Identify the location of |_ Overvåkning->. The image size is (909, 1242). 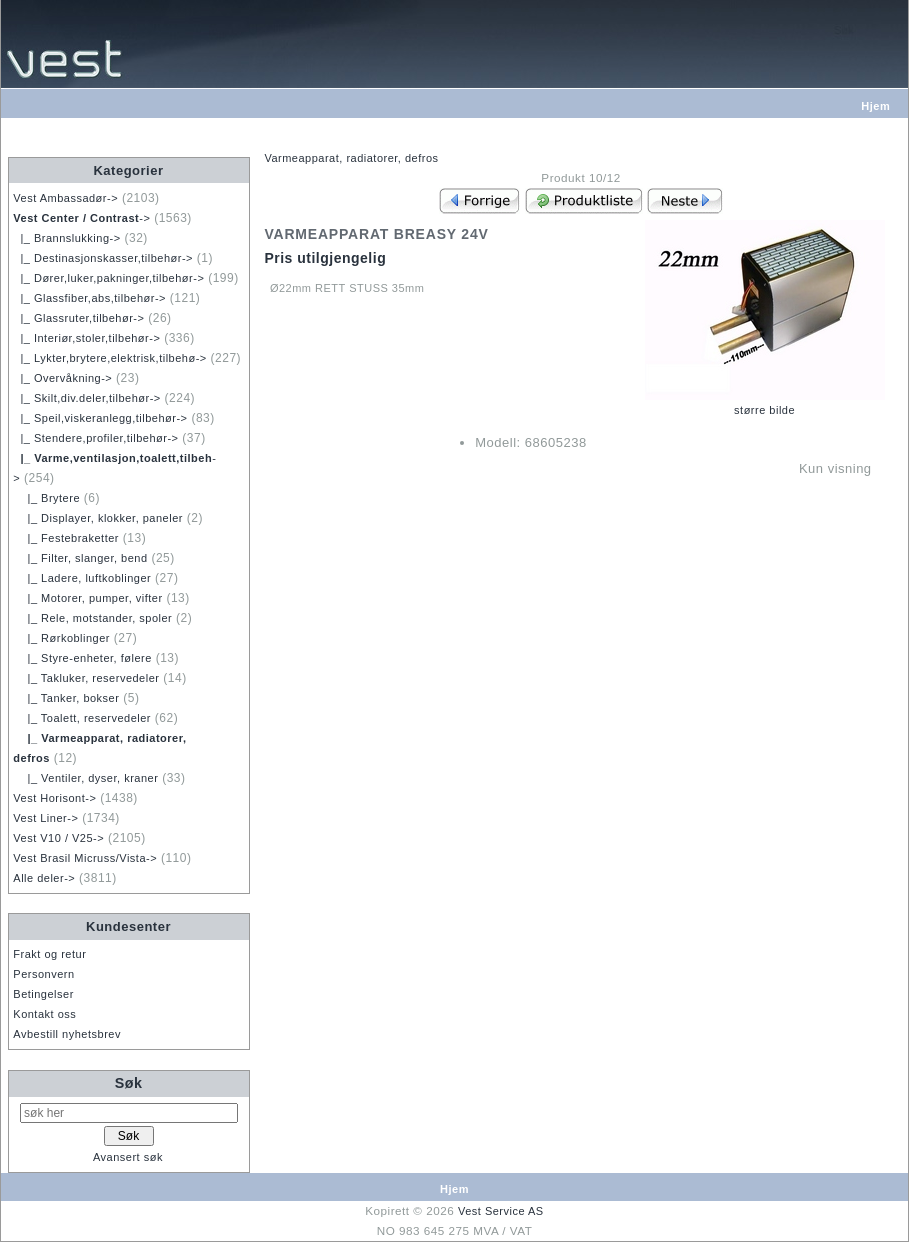
(62, 378).